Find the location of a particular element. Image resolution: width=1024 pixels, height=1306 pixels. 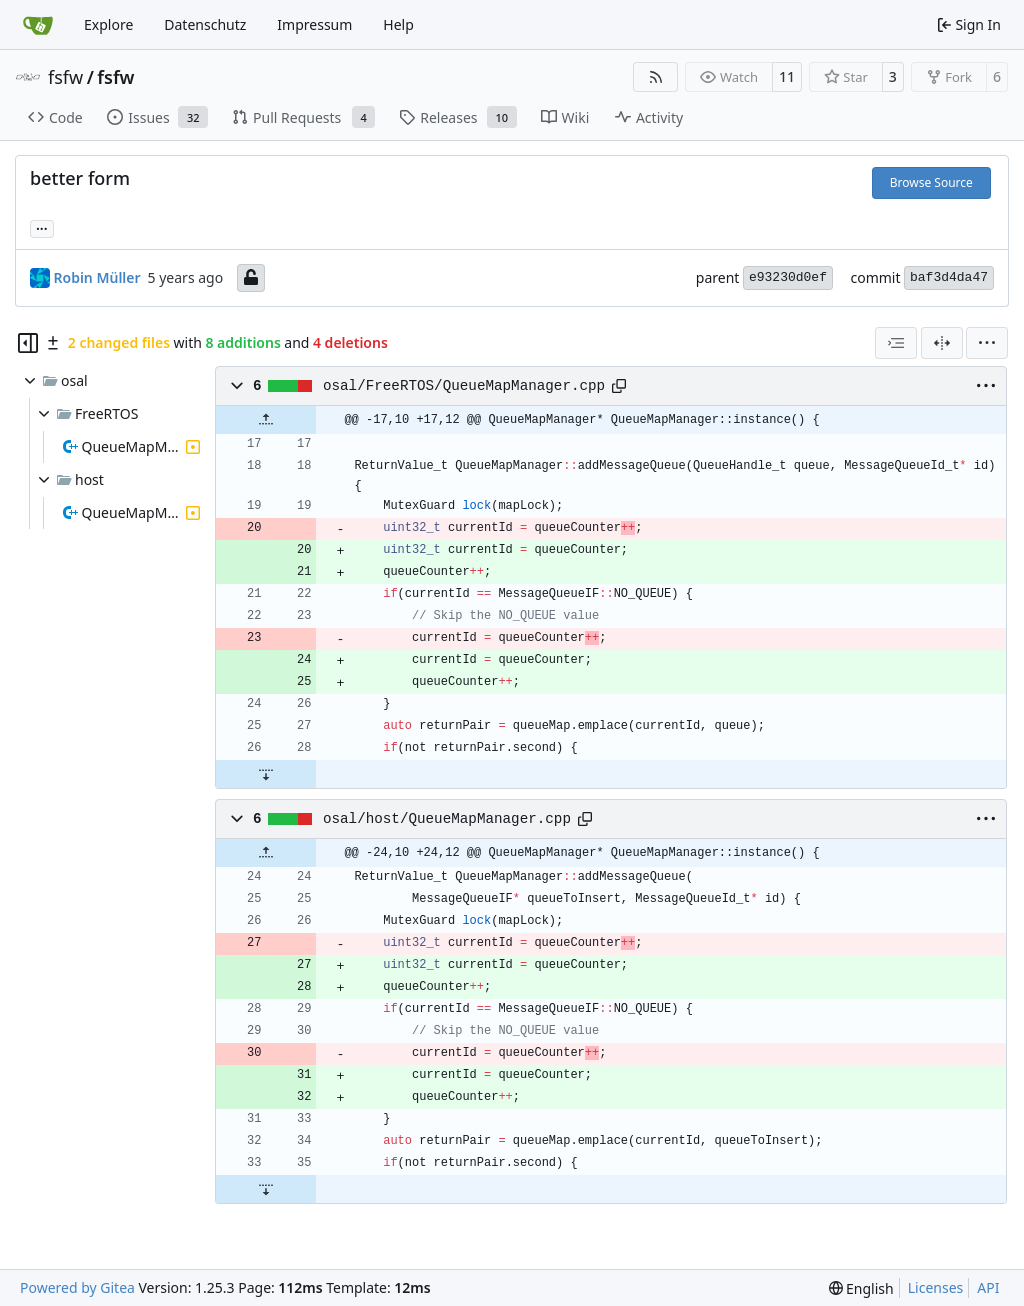

[Hide file tree] is located at coordinates (28, 343).